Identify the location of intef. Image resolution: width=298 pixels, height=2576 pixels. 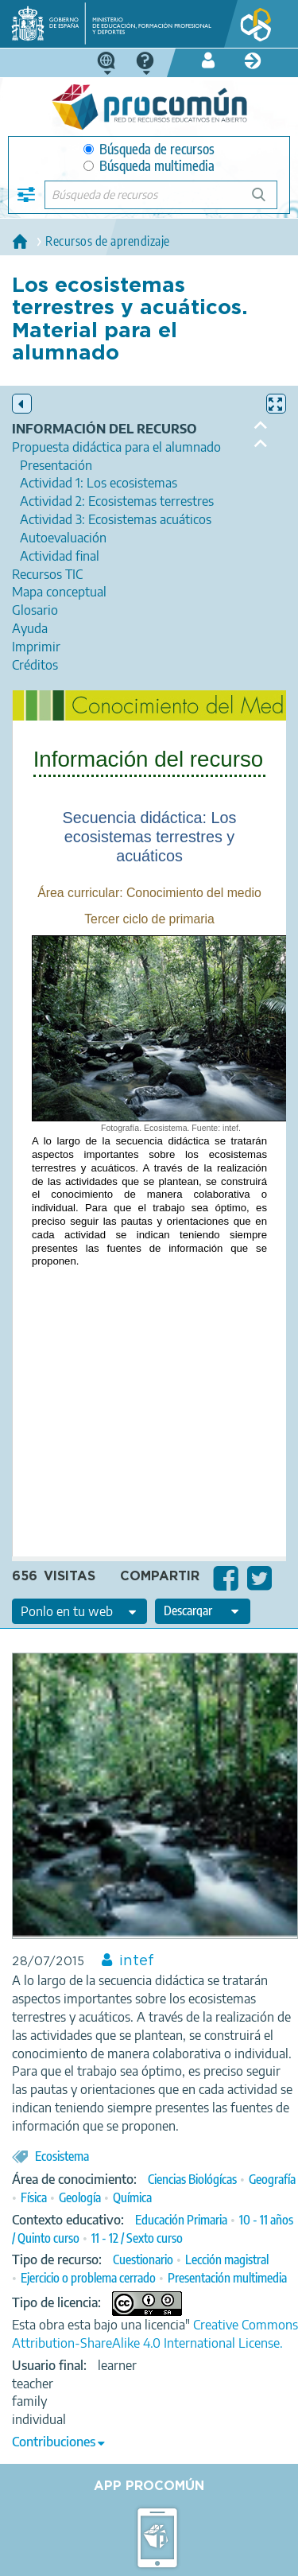
(136, 1961).